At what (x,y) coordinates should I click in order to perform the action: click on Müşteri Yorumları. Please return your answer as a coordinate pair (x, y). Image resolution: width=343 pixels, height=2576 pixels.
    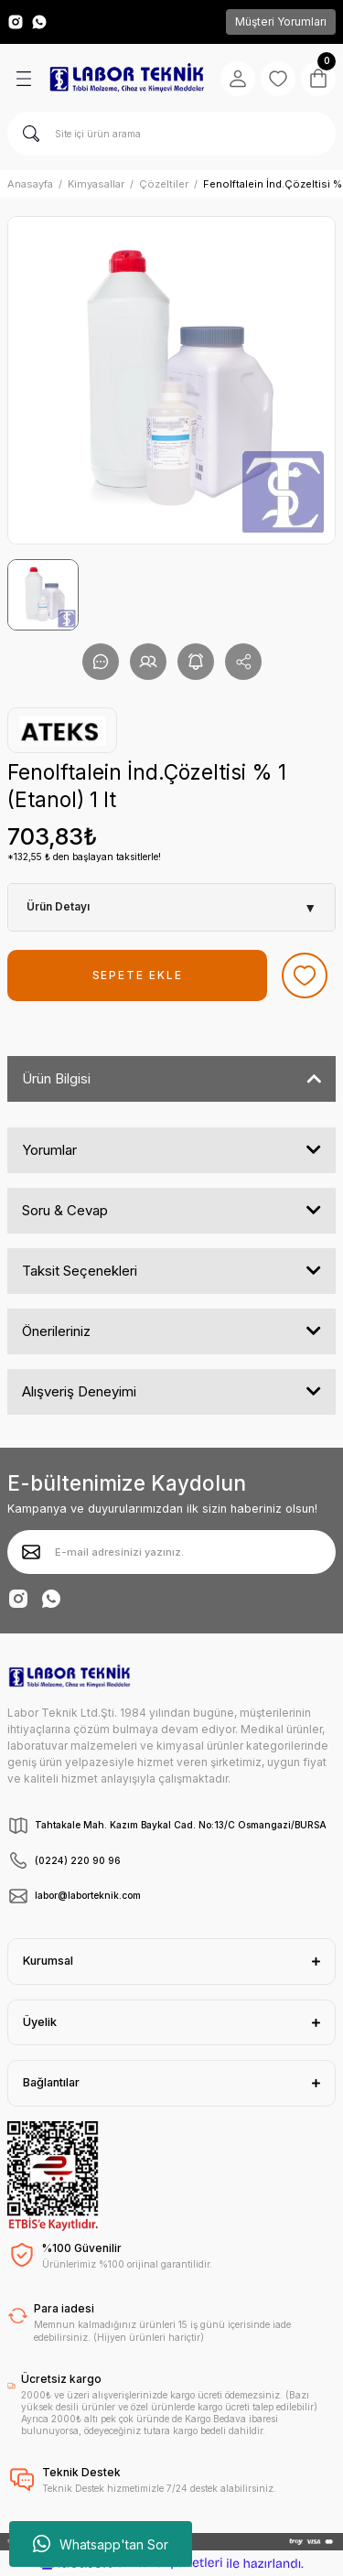
    Looking at the image, I should click on (281, 21).